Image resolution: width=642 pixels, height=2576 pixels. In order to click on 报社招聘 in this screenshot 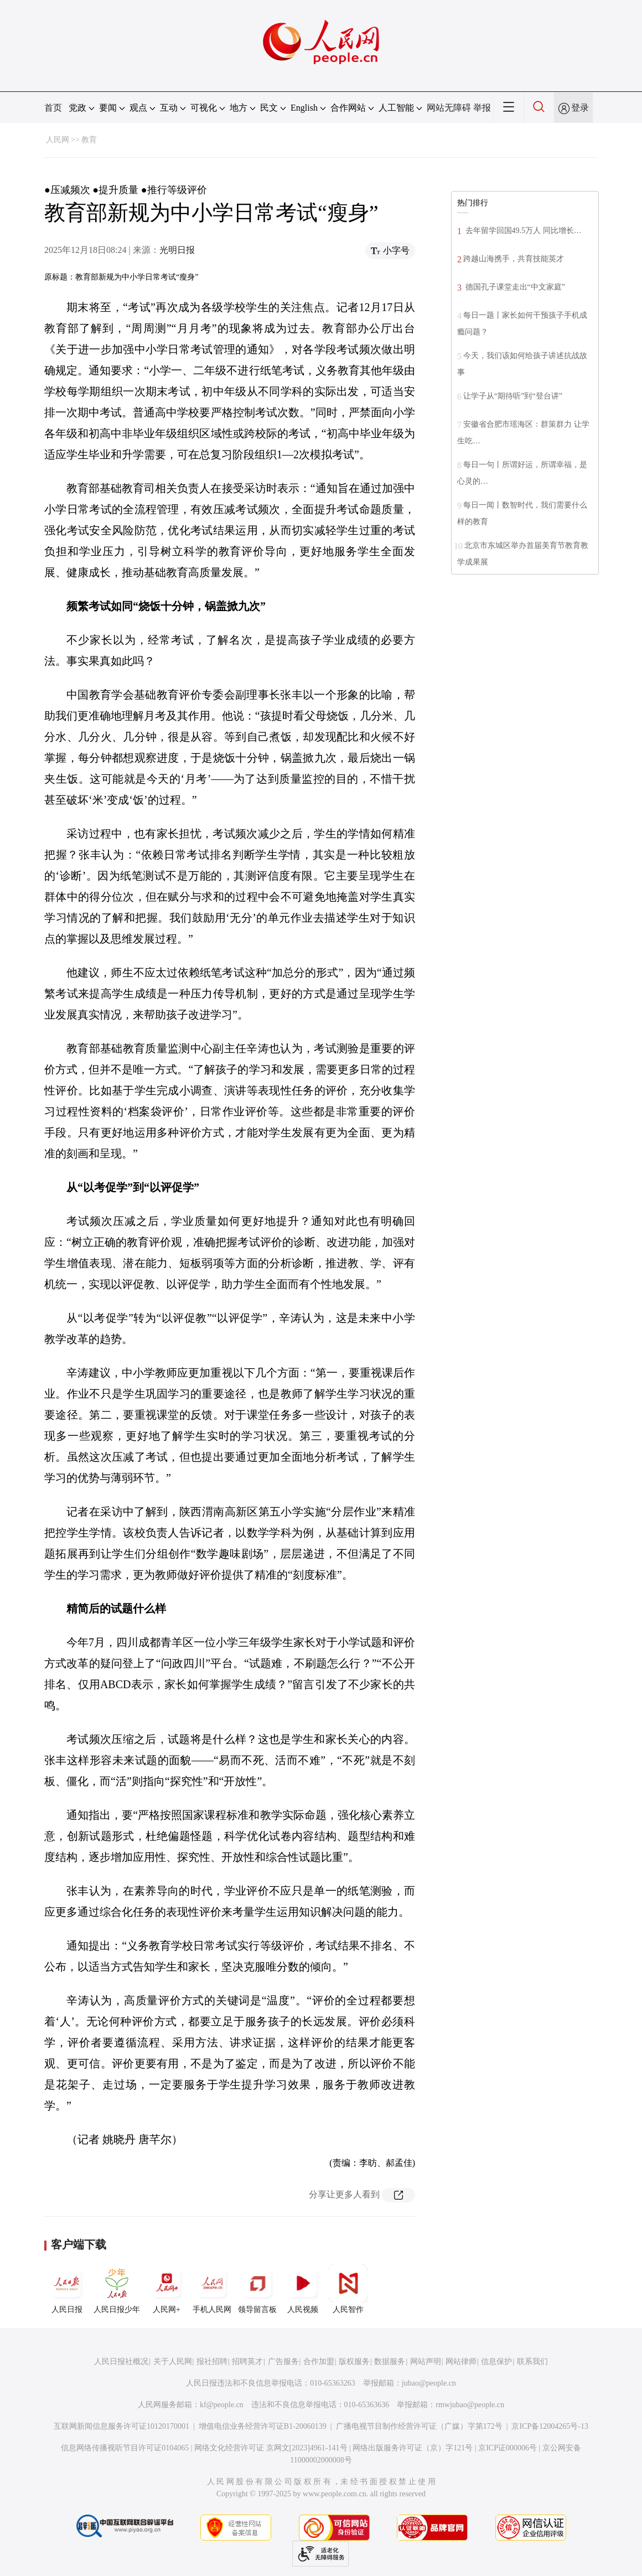, I will do `click(211, 2361)`.